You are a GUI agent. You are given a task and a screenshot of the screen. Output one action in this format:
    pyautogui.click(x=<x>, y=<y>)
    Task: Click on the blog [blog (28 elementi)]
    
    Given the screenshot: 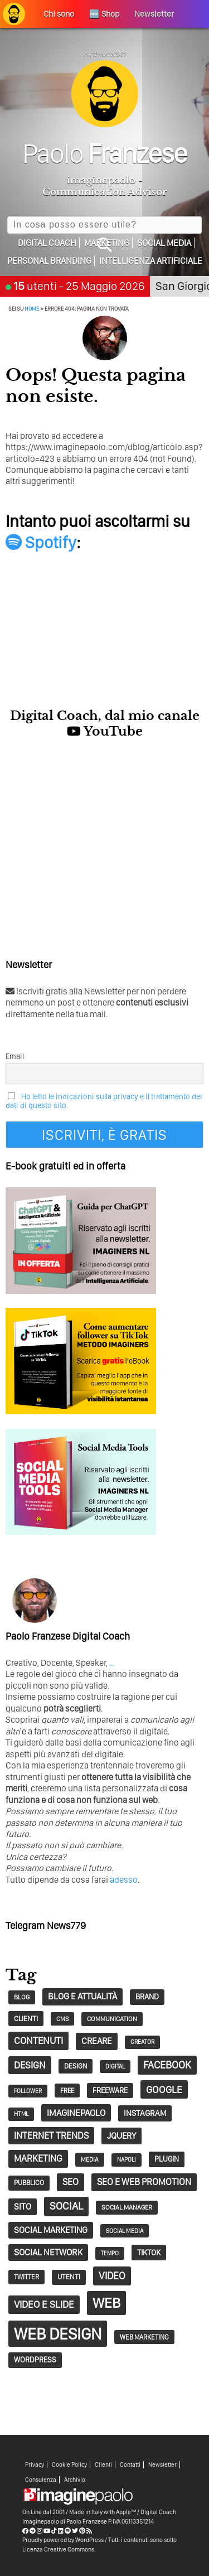 What is the action you would take?
    pyautogui.click(x=22, y=1997)
    